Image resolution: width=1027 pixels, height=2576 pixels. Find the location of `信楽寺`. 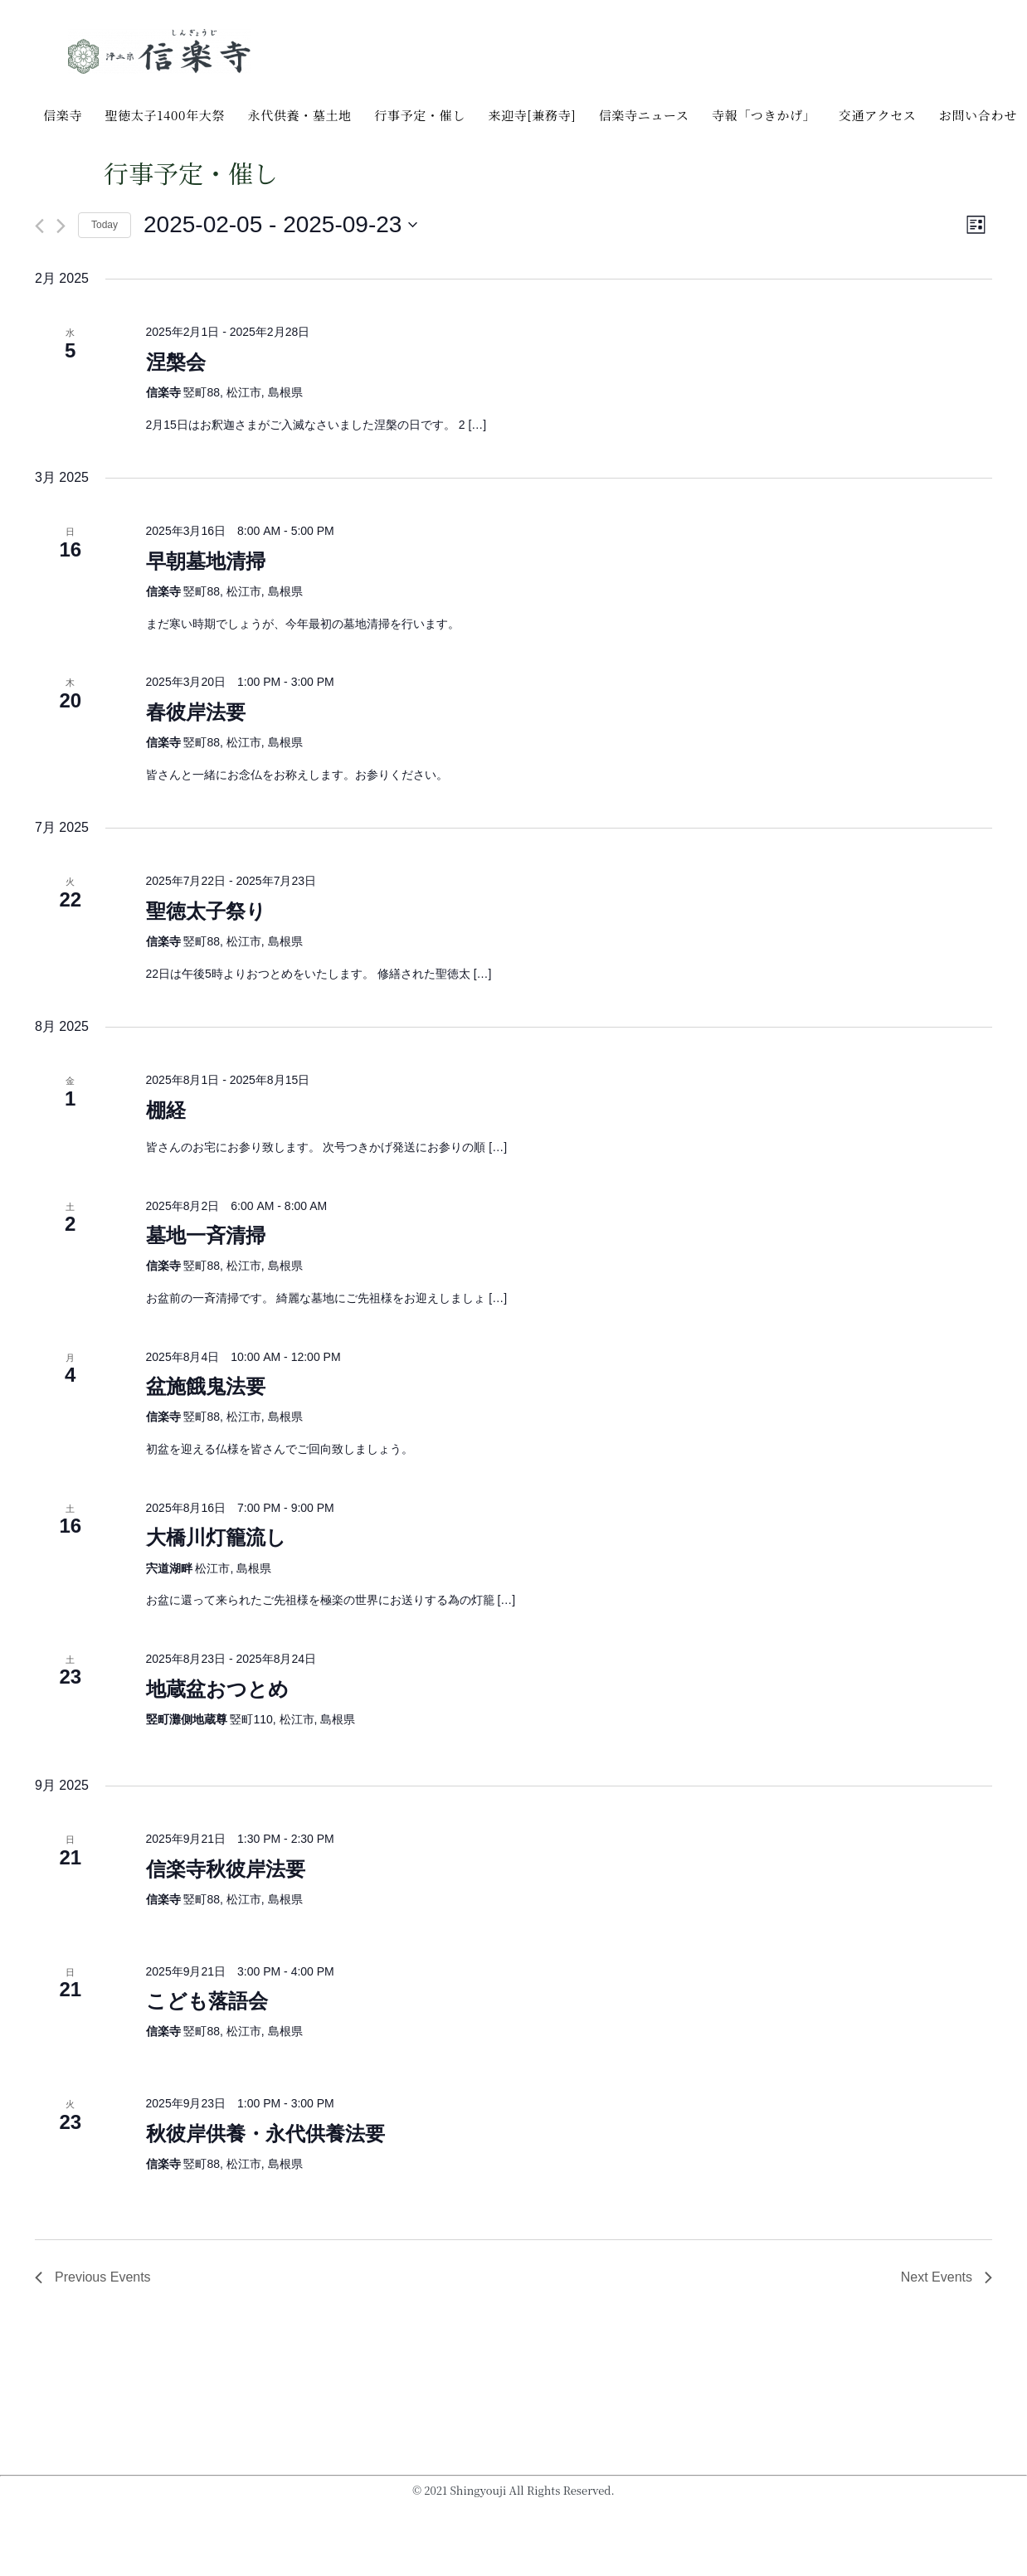

信楽寺 is located at coordinates (62, 115).